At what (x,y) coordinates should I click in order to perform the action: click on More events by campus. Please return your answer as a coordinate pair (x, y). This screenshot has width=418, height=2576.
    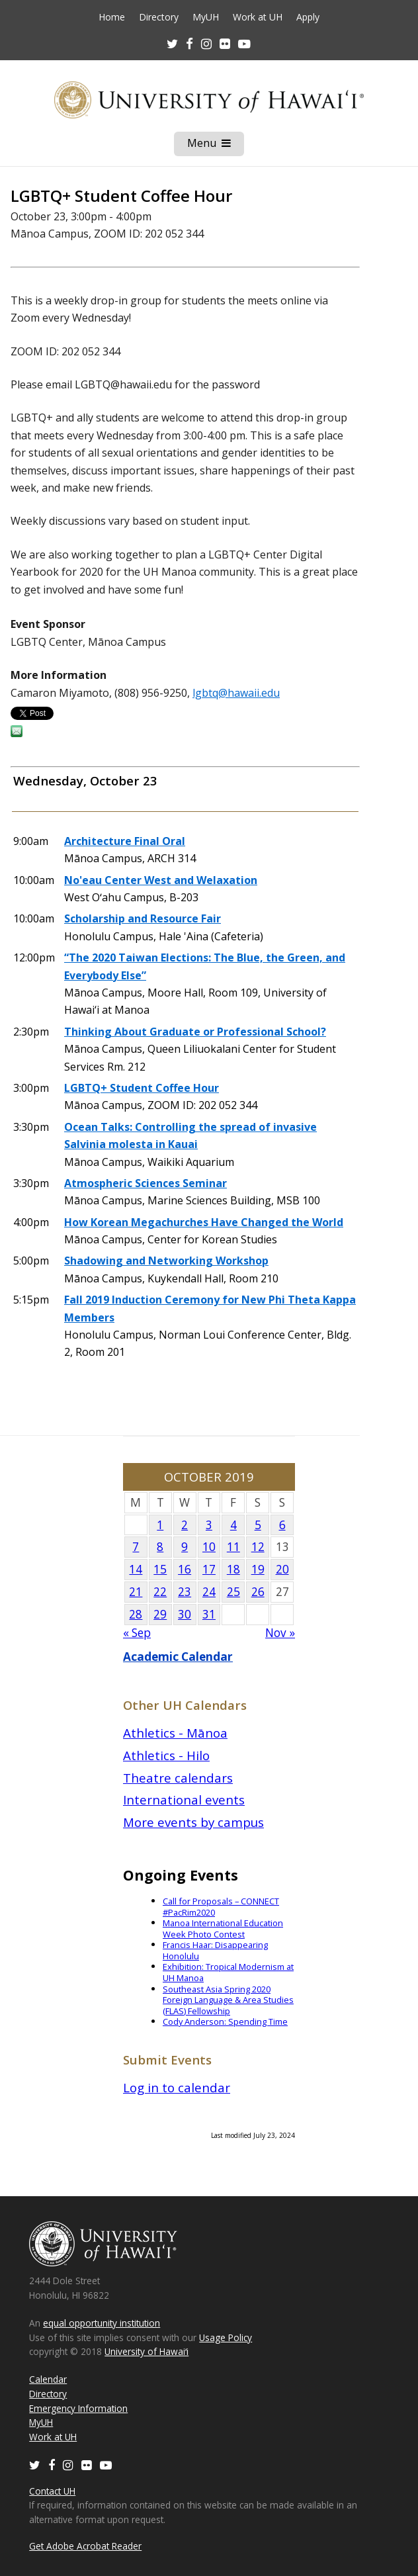
    Looking at the image, I should click on (193, 1822).